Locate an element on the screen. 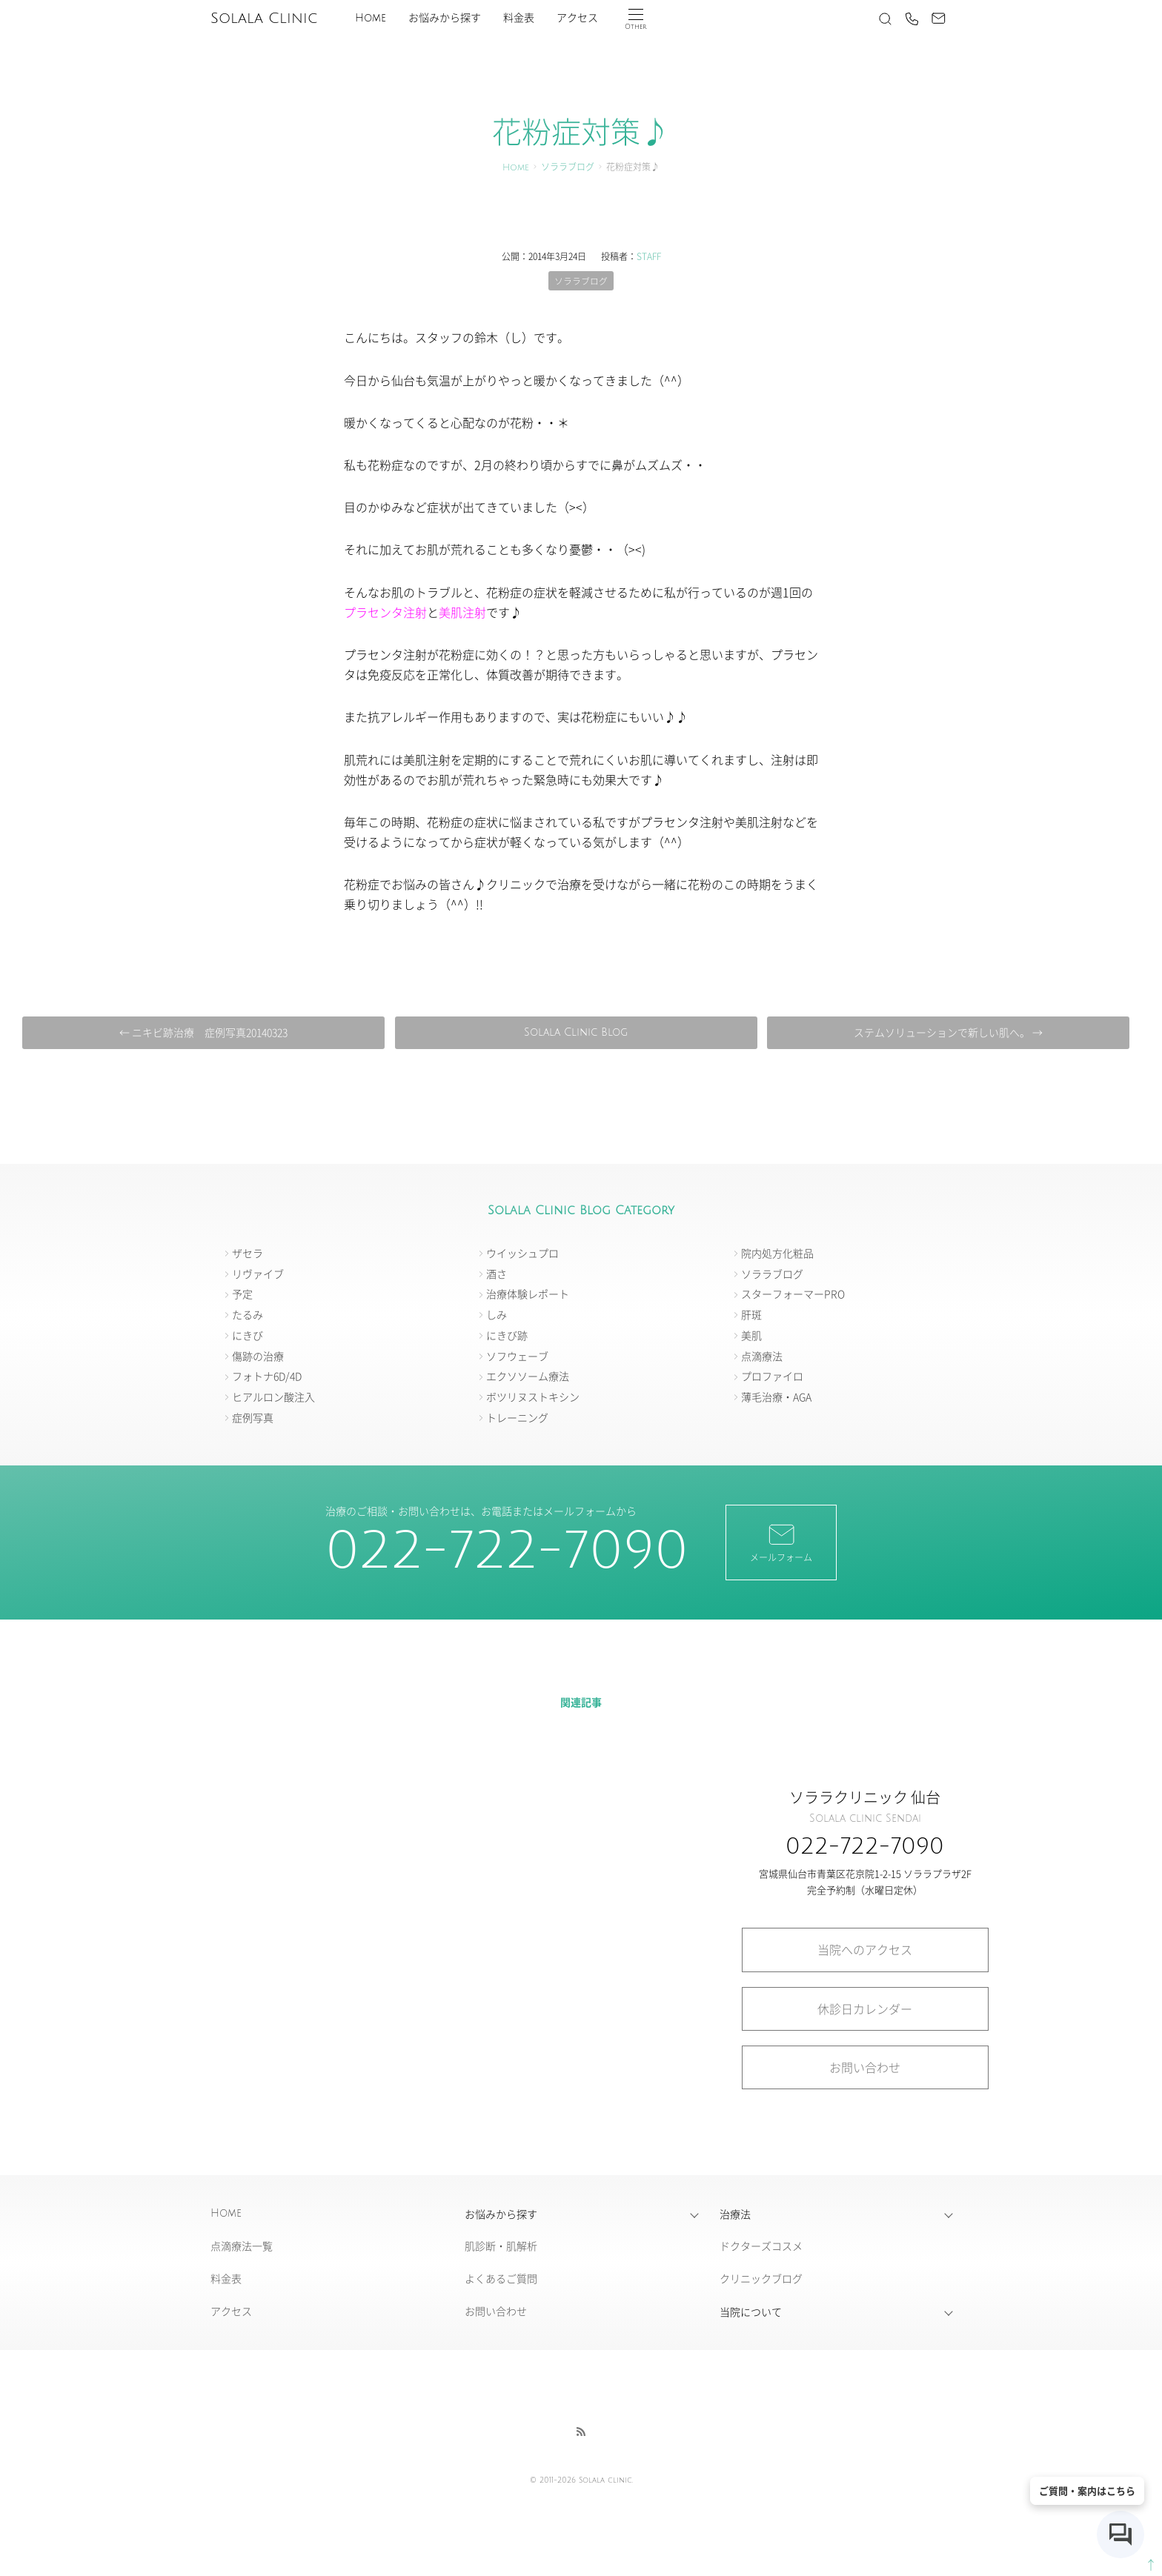  ソフウェーブ is located at coordinates (517, 1355).